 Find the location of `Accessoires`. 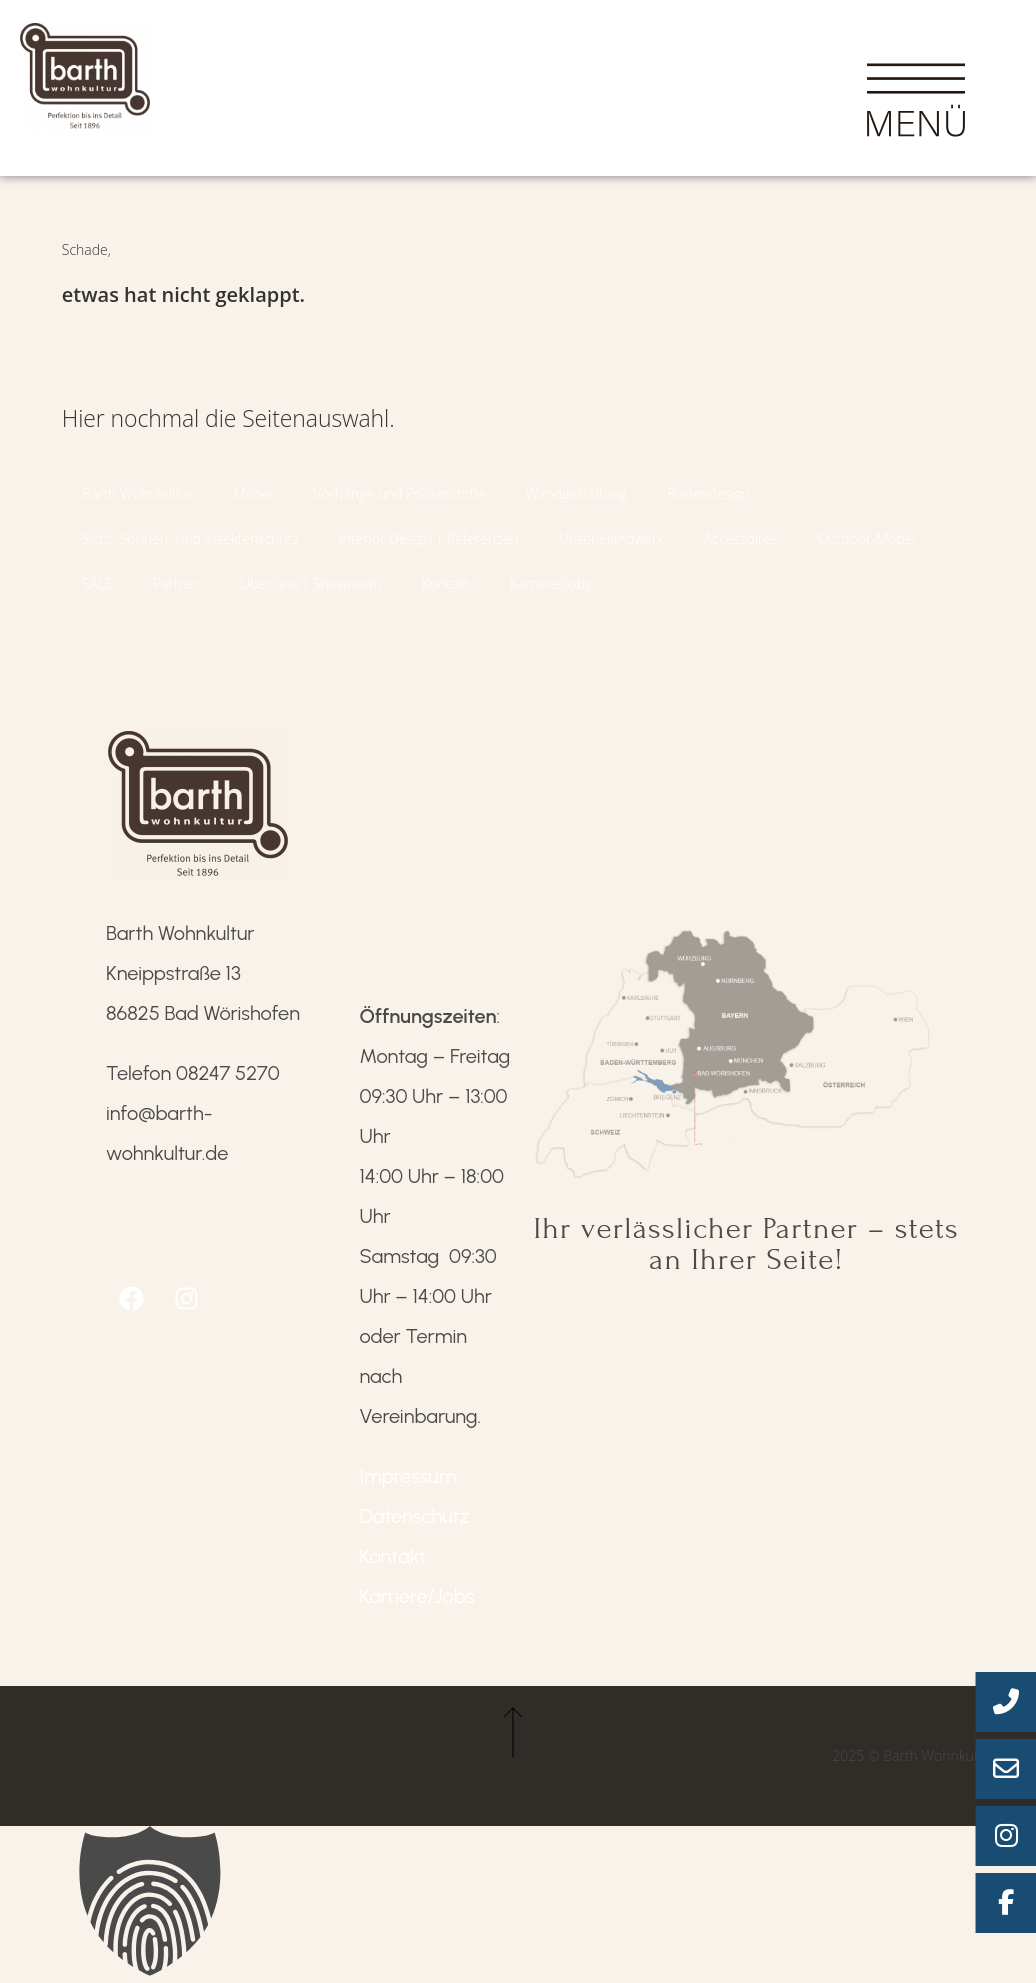

Accessoires is located at coordinates (740, 538).